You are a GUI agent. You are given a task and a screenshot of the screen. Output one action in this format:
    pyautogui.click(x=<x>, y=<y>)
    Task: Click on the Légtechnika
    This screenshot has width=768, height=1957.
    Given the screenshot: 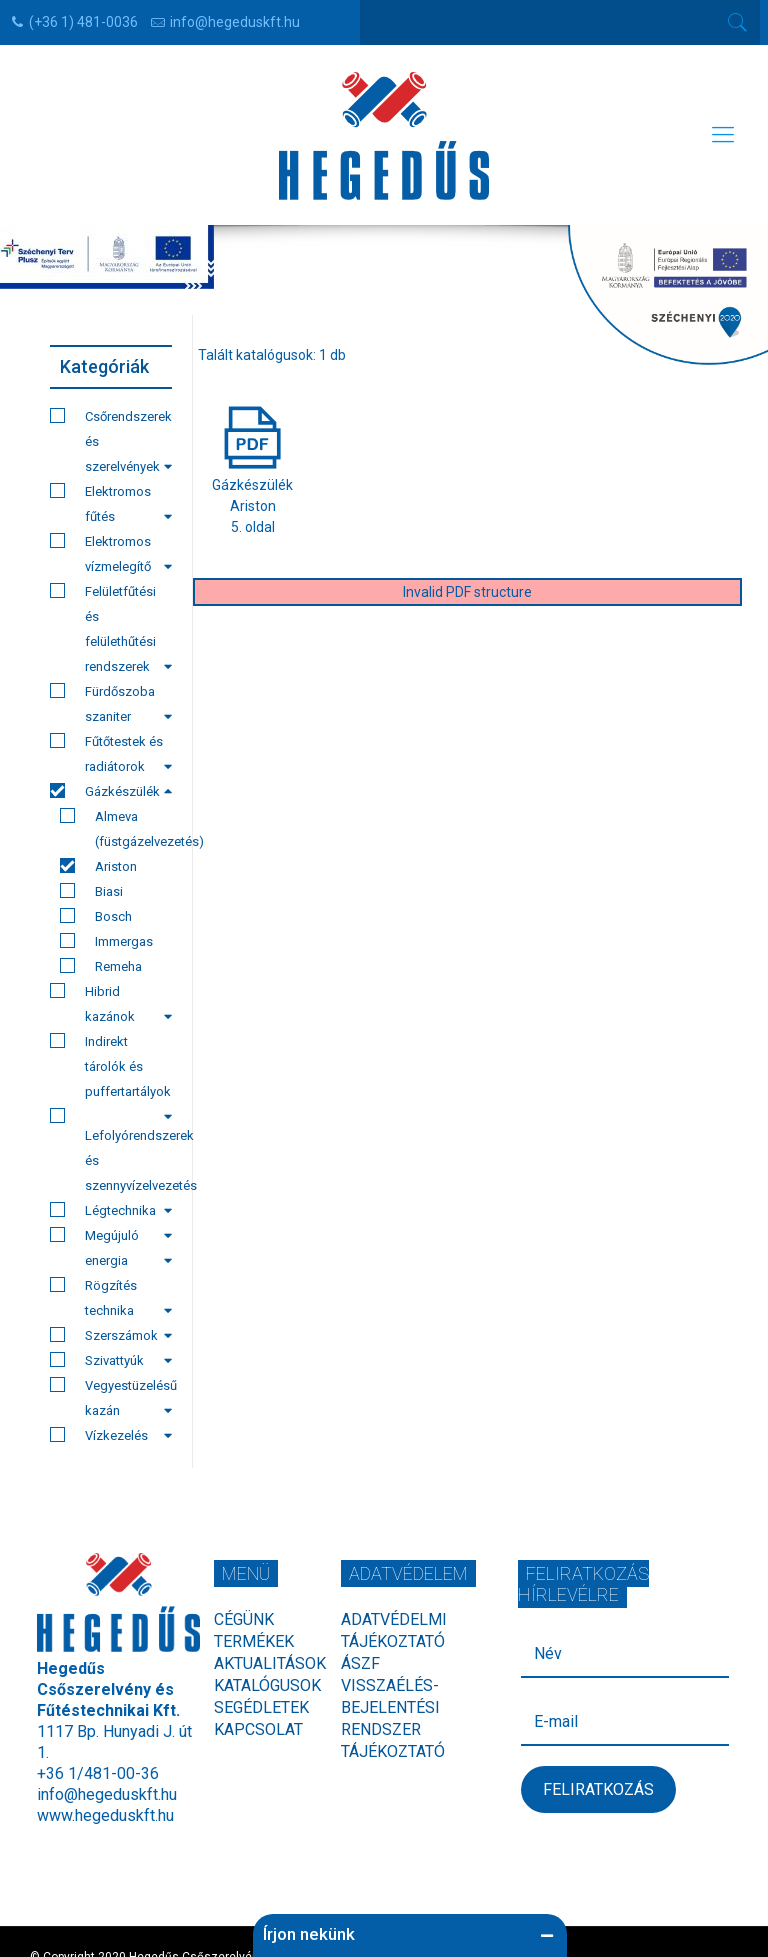 What is the action you would take?
    pyautogui.click(x=111, y=1212)
    